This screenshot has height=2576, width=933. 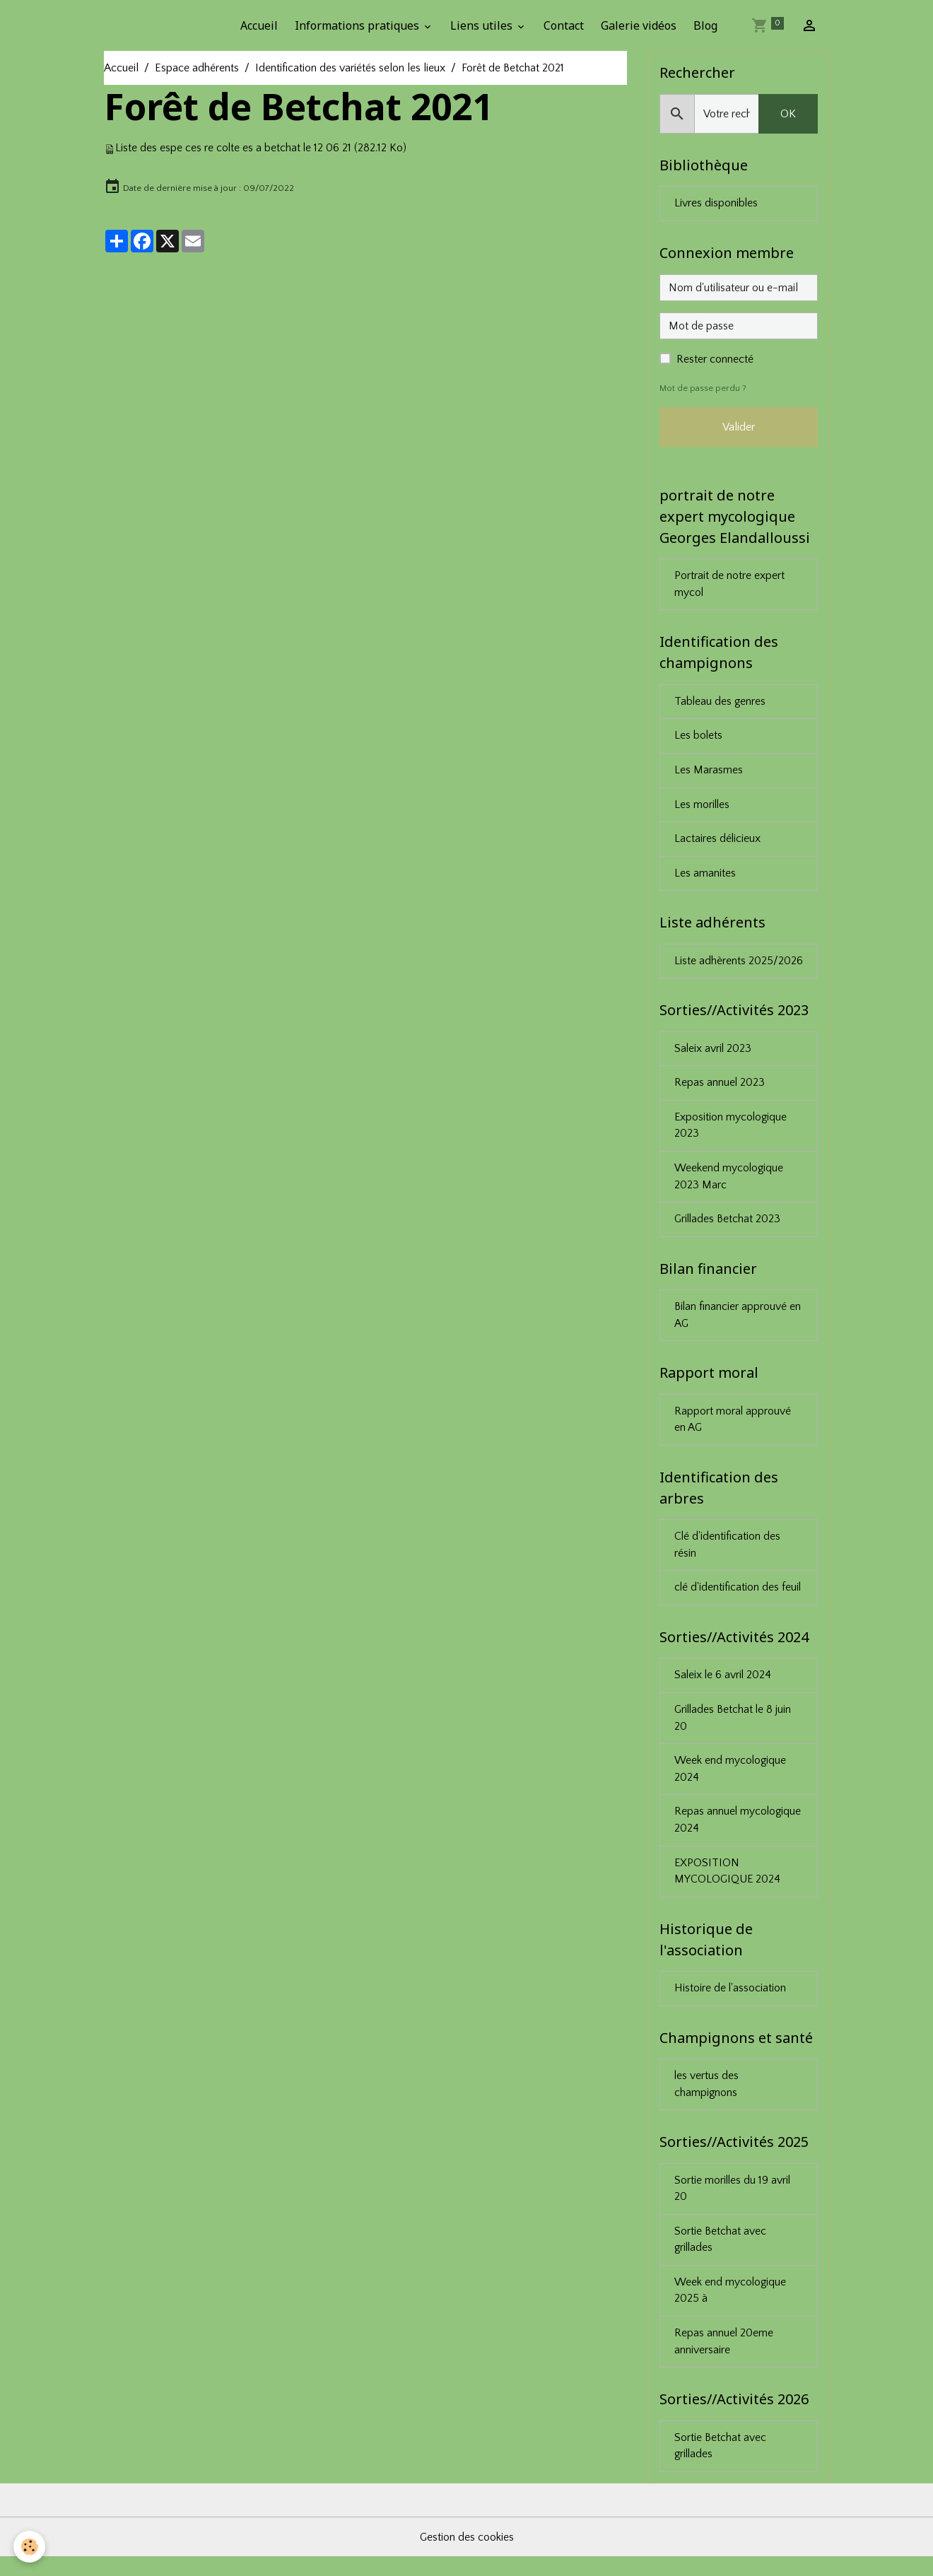 I want to click on les vertus des champignons, so click(x=706, y=2099).